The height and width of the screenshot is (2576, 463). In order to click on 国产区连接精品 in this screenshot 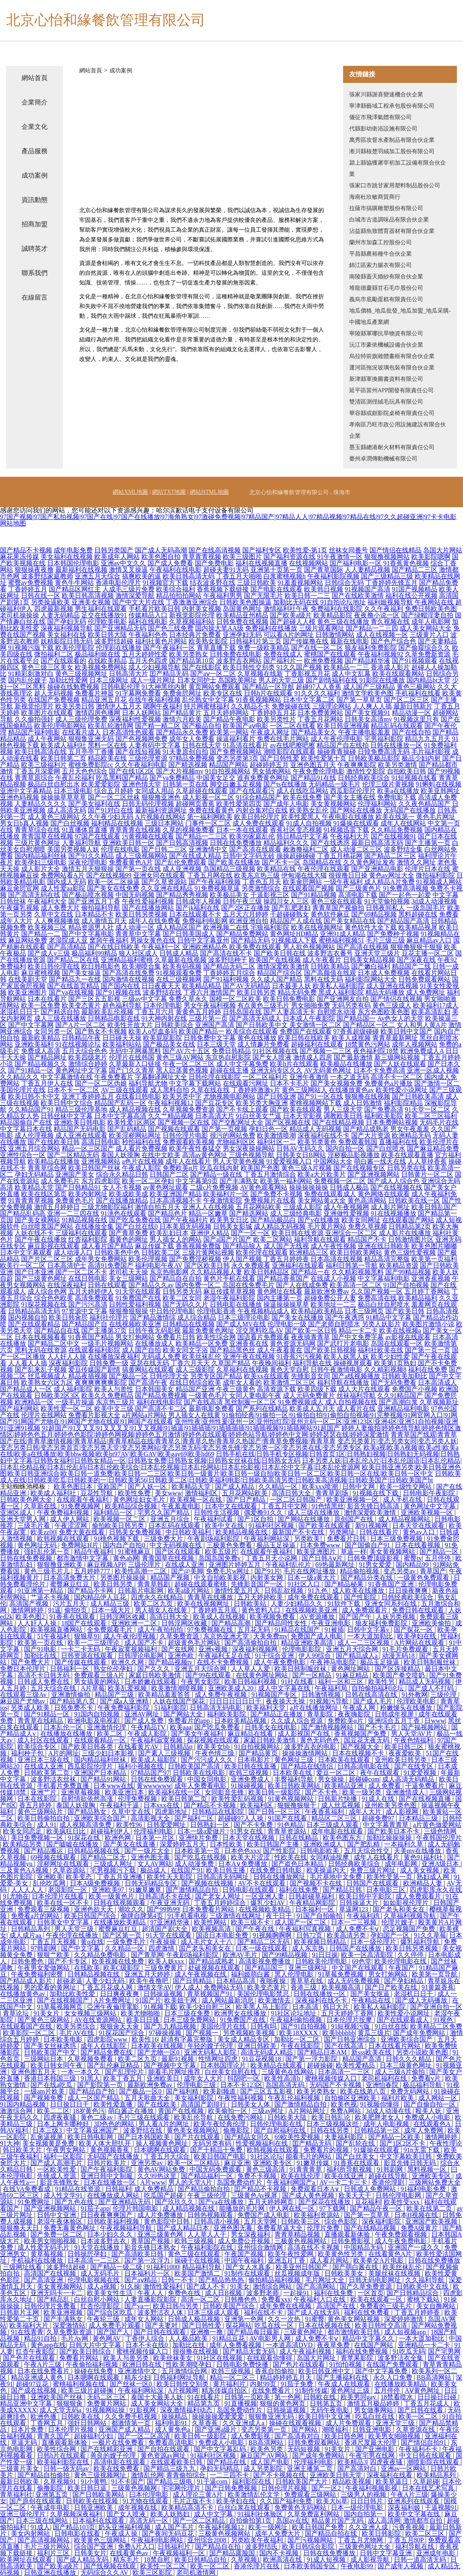, I will do `click(398, 1668)`.